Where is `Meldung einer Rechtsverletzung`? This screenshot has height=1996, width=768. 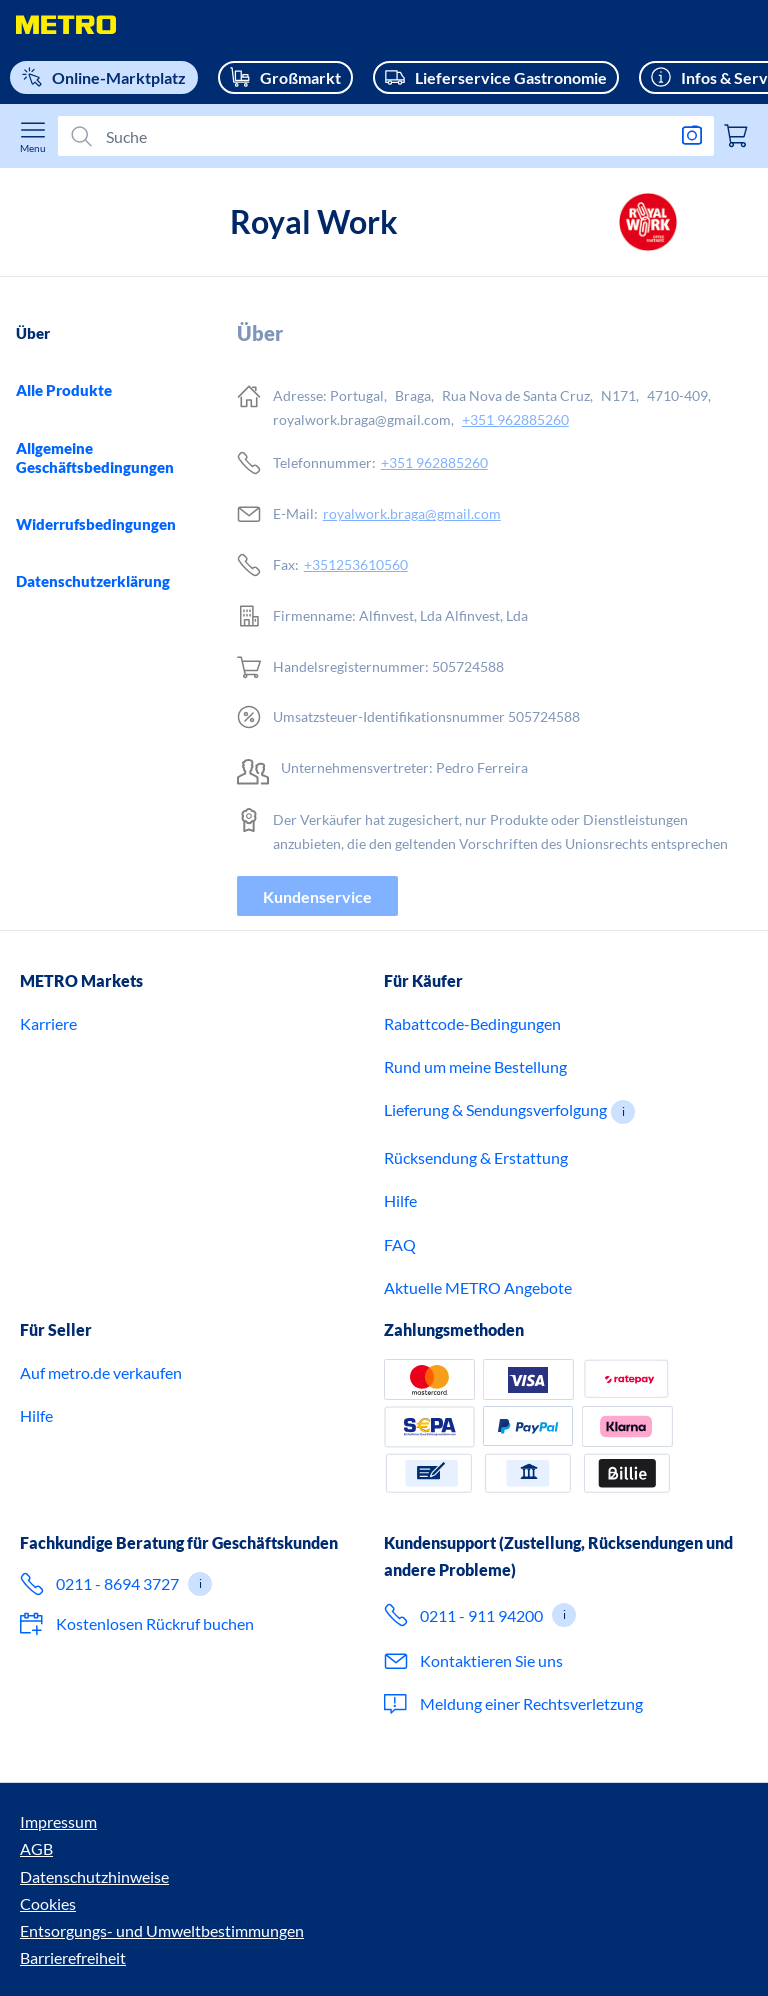 Meldung einer Rechtsverletzung is located at coordinates (531, 1812).